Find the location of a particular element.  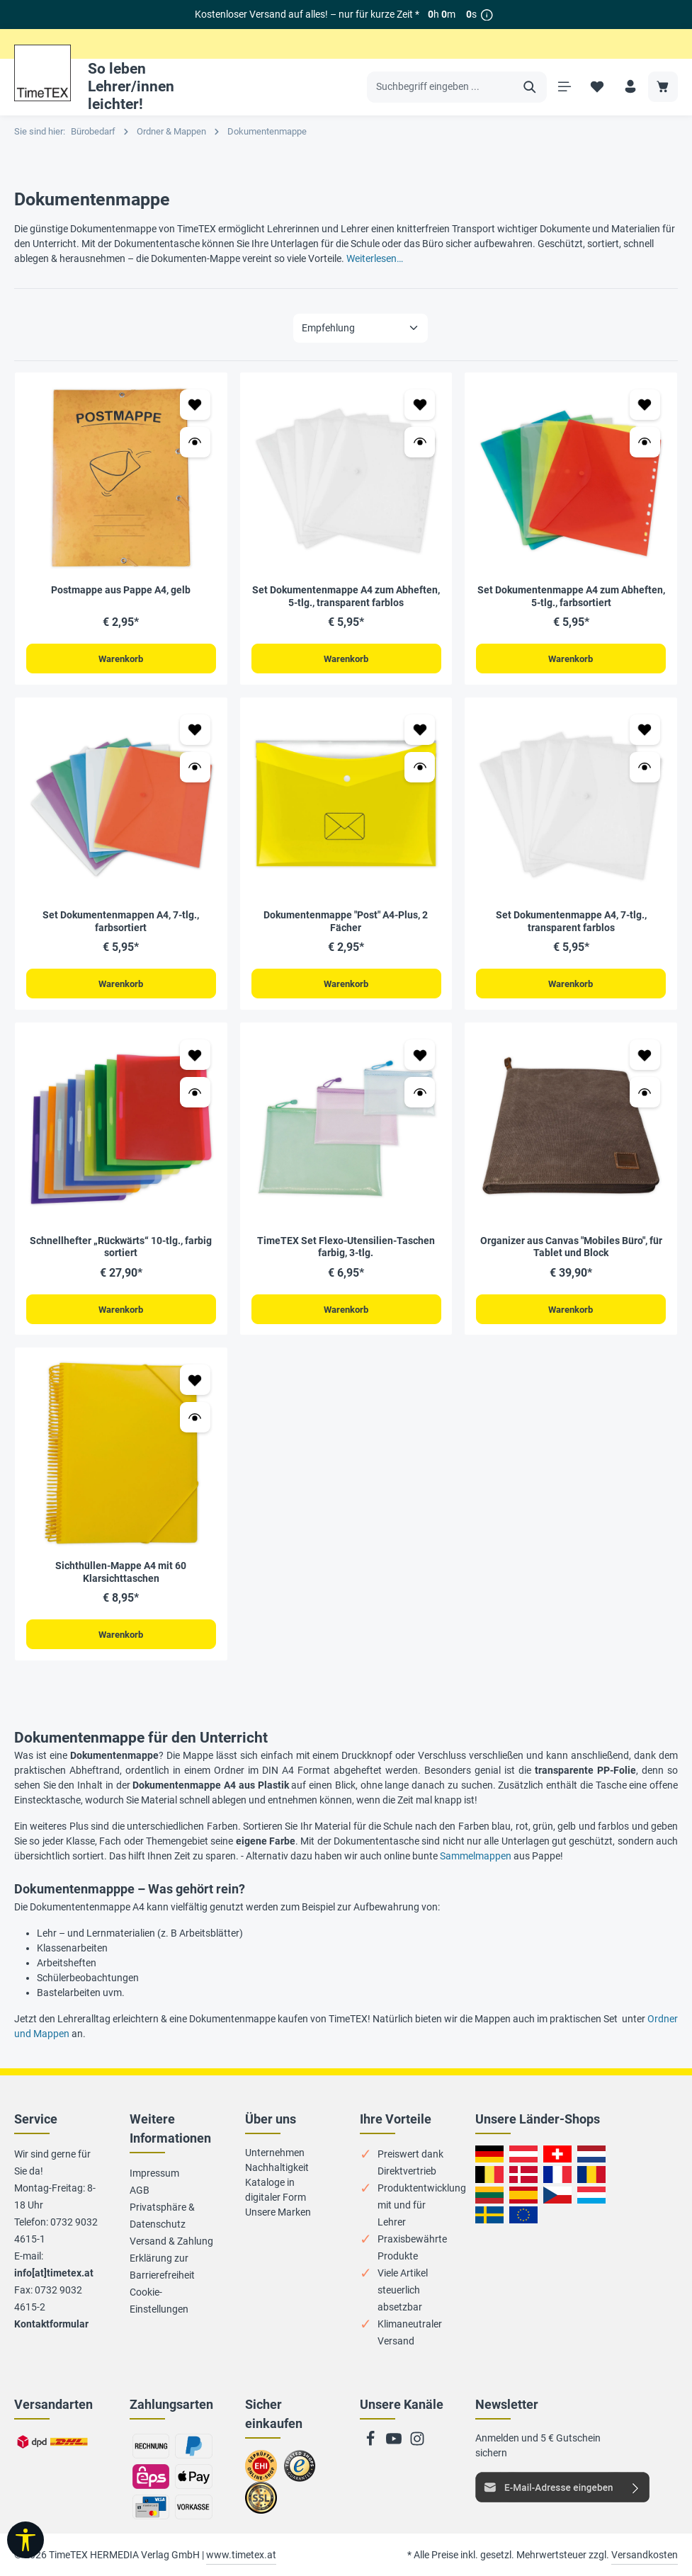

[Zum Merkzettel hinzufügen Sichthüllen-Mappe A4 mit 60 Klarsichttaschen] is located at coordinates (195, 1382).